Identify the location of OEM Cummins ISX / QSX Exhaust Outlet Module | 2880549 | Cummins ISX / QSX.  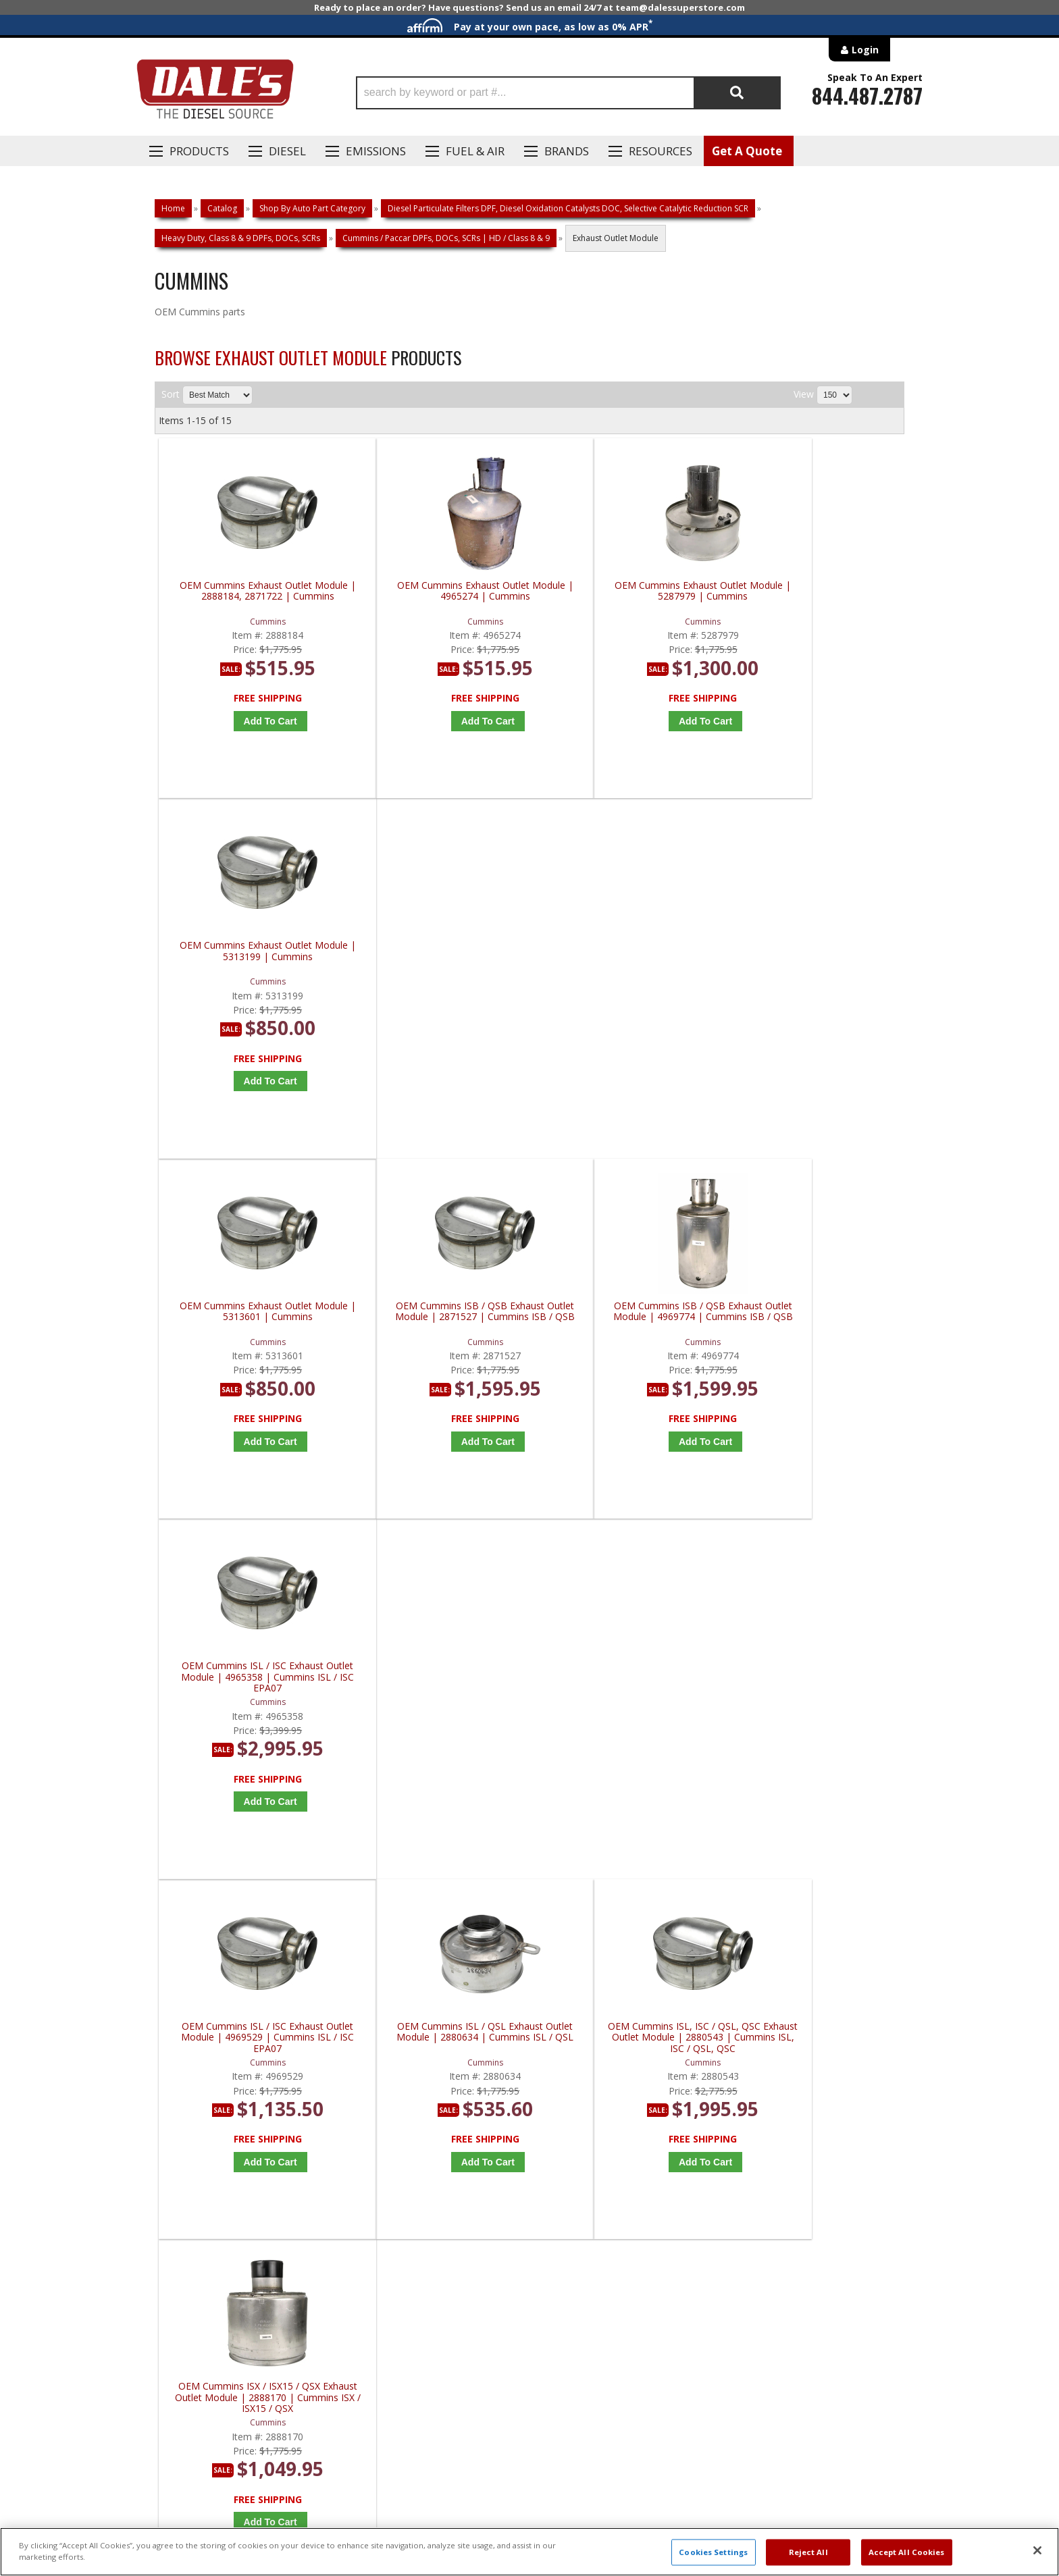
(253, 1690).